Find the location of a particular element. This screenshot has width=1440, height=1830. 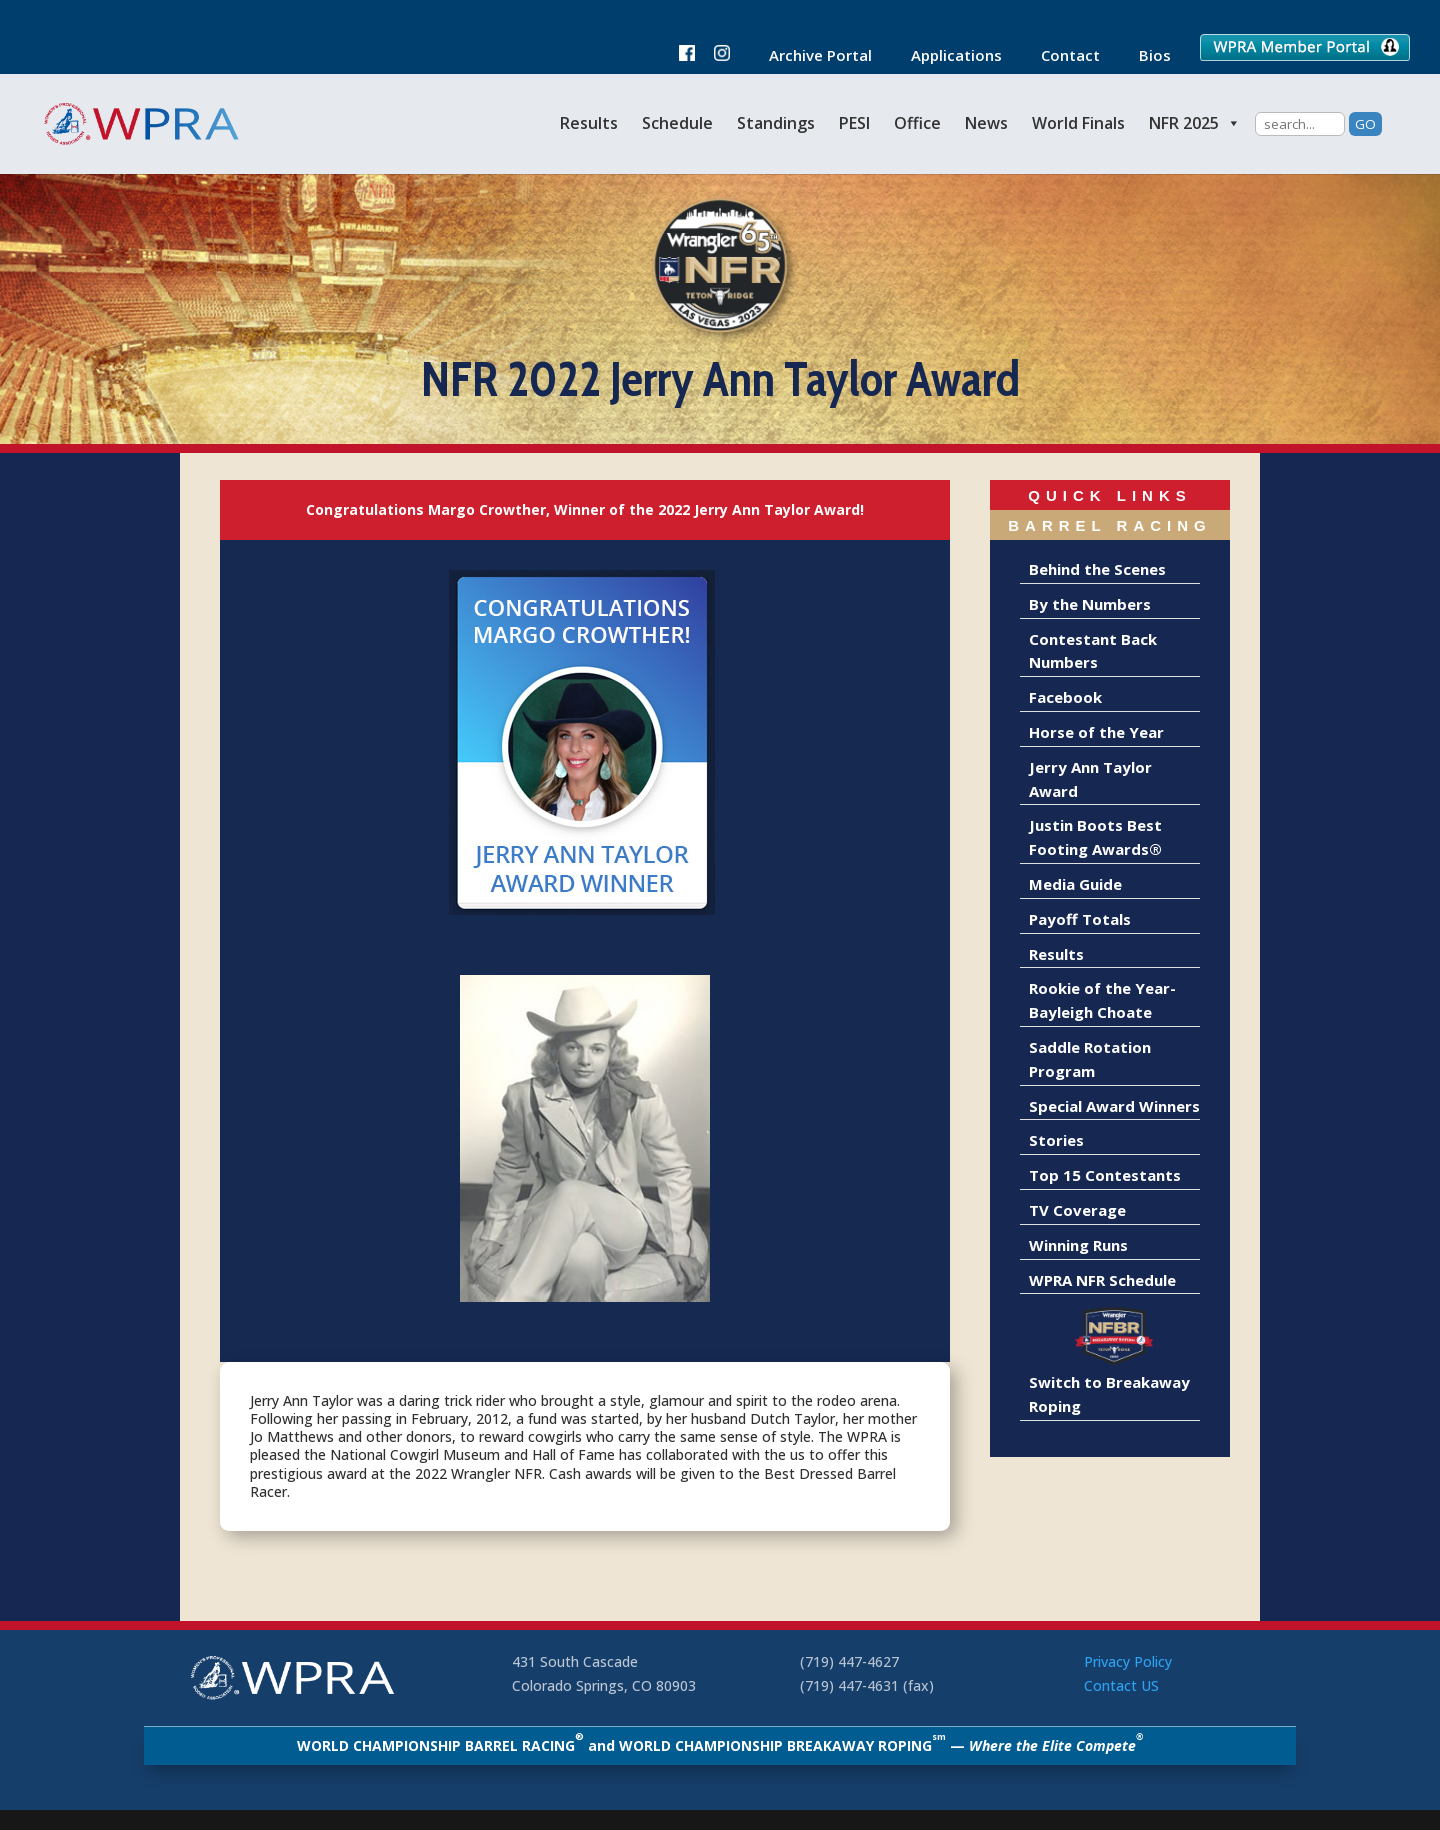

Results is located at coordinates (589, 123).